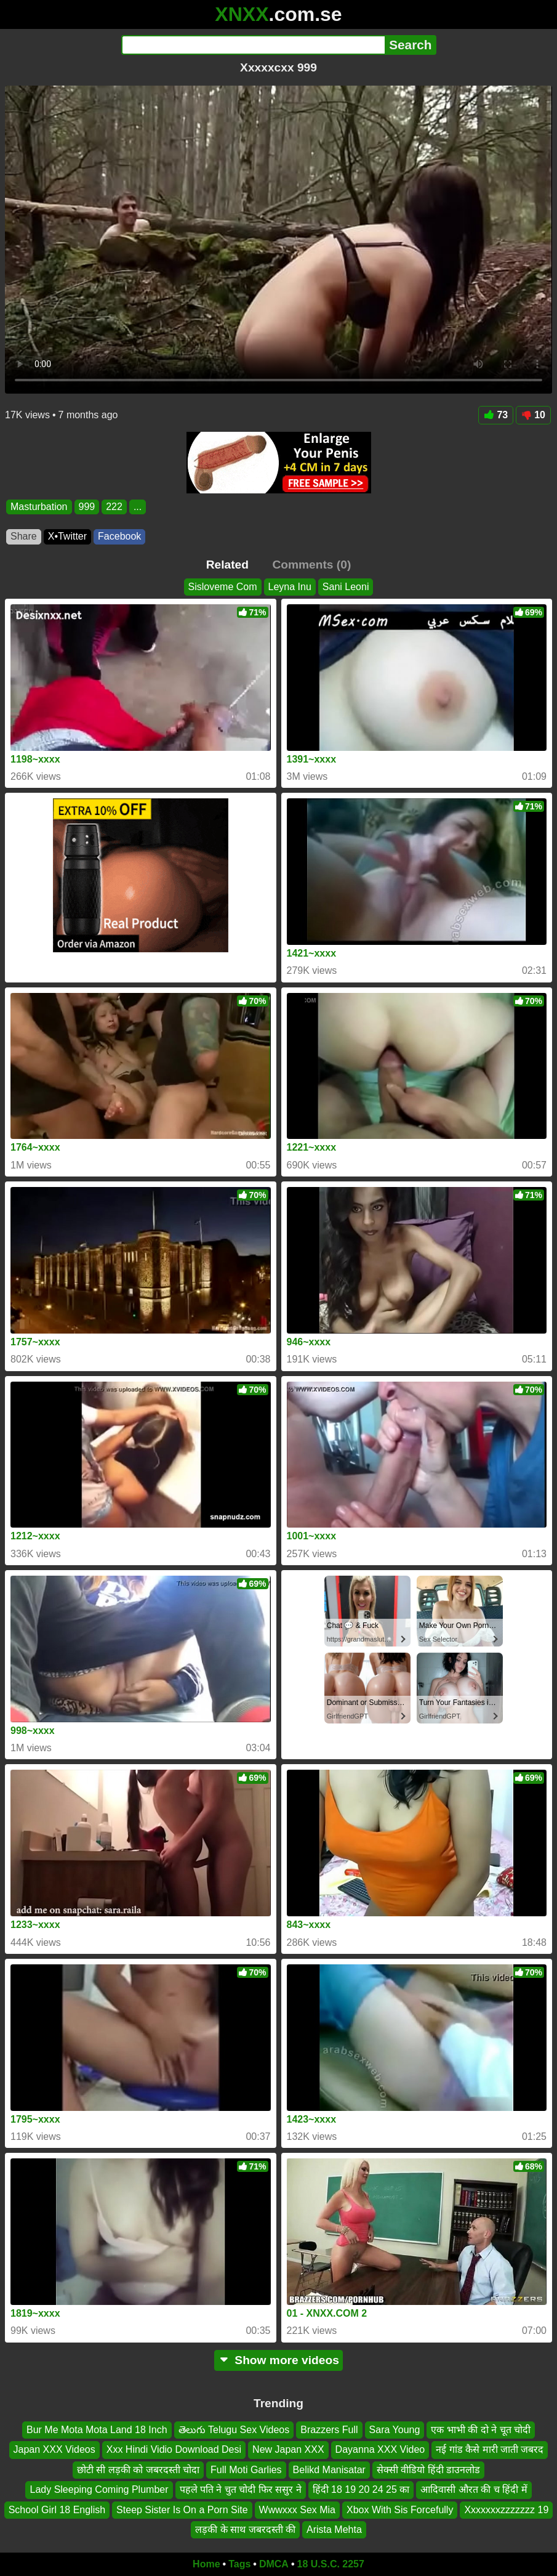 Image resolution: width=557 pixels, height=2576 pixels. I want to click on Lady Sleeping Coming Plumber, so click(99, 2489).